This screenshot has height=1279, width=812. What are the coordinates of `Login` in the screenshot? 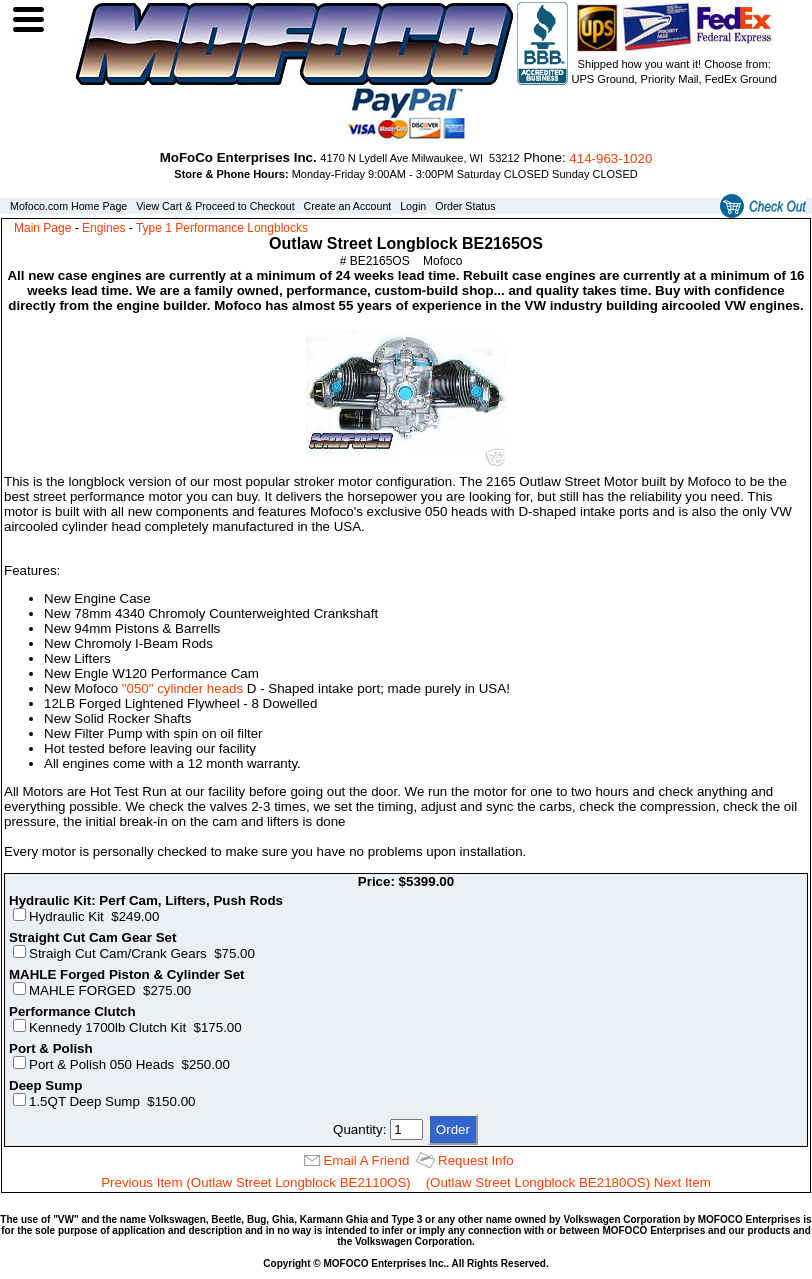 It's located at (413, 206).